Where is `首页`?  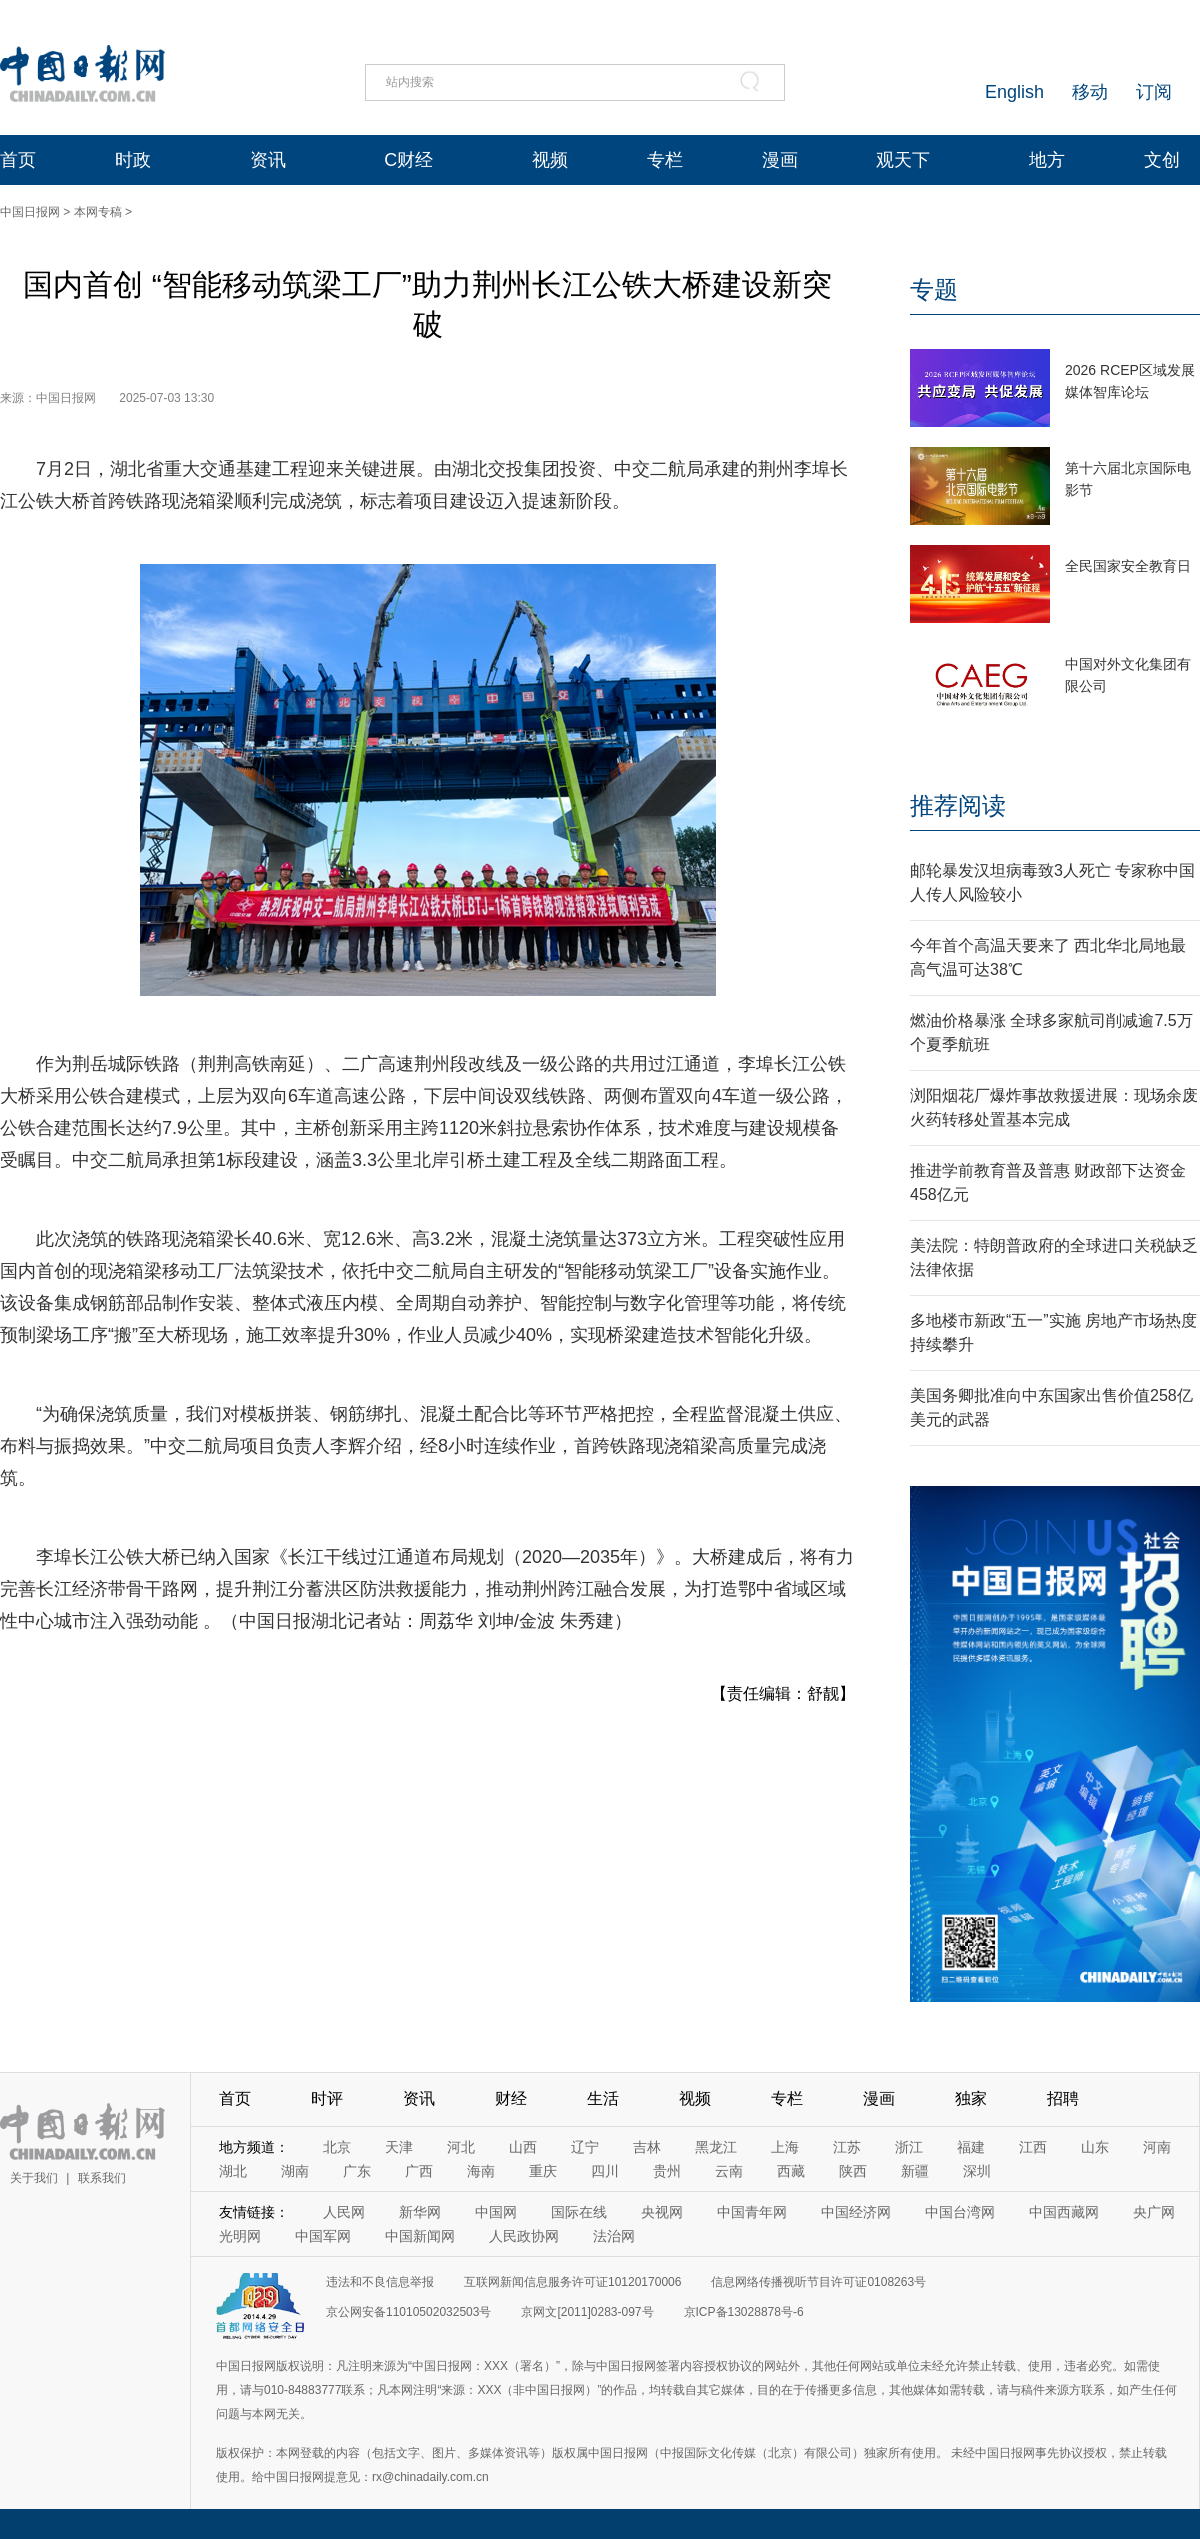 首页 is located at coordinates (18, 160).